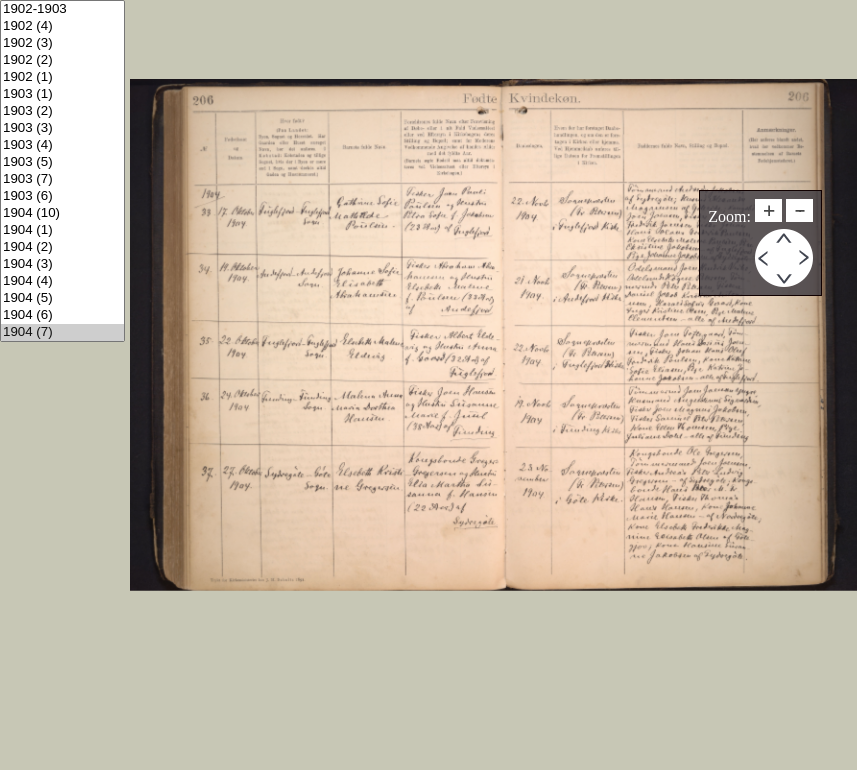 This screenshot has width=857, height=770. What do you see at coordinates (62, 264) in the screenshot?
I see `1904 (3)` at bounding box center [62, 264].